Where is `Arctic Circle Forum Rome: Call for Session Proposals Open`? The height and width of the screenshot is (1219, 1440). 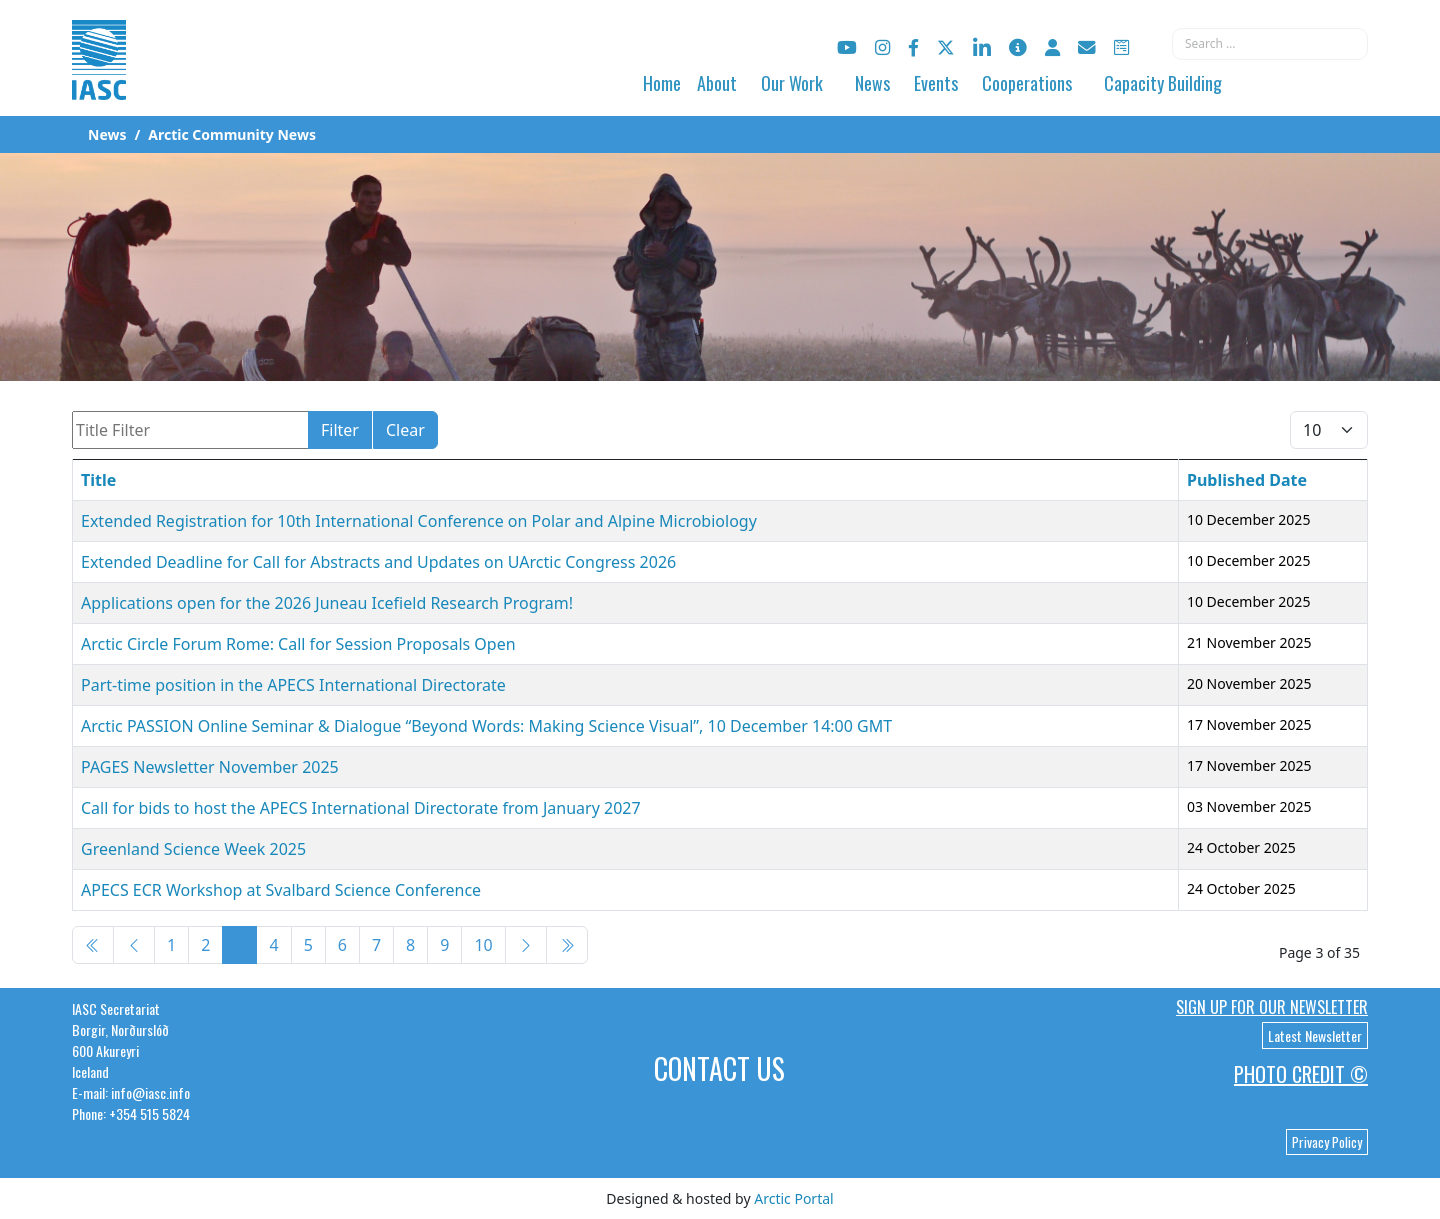 Arctic Circle Forum Rome: Call for Session Proposals Open is located at coordinates (298, 644).